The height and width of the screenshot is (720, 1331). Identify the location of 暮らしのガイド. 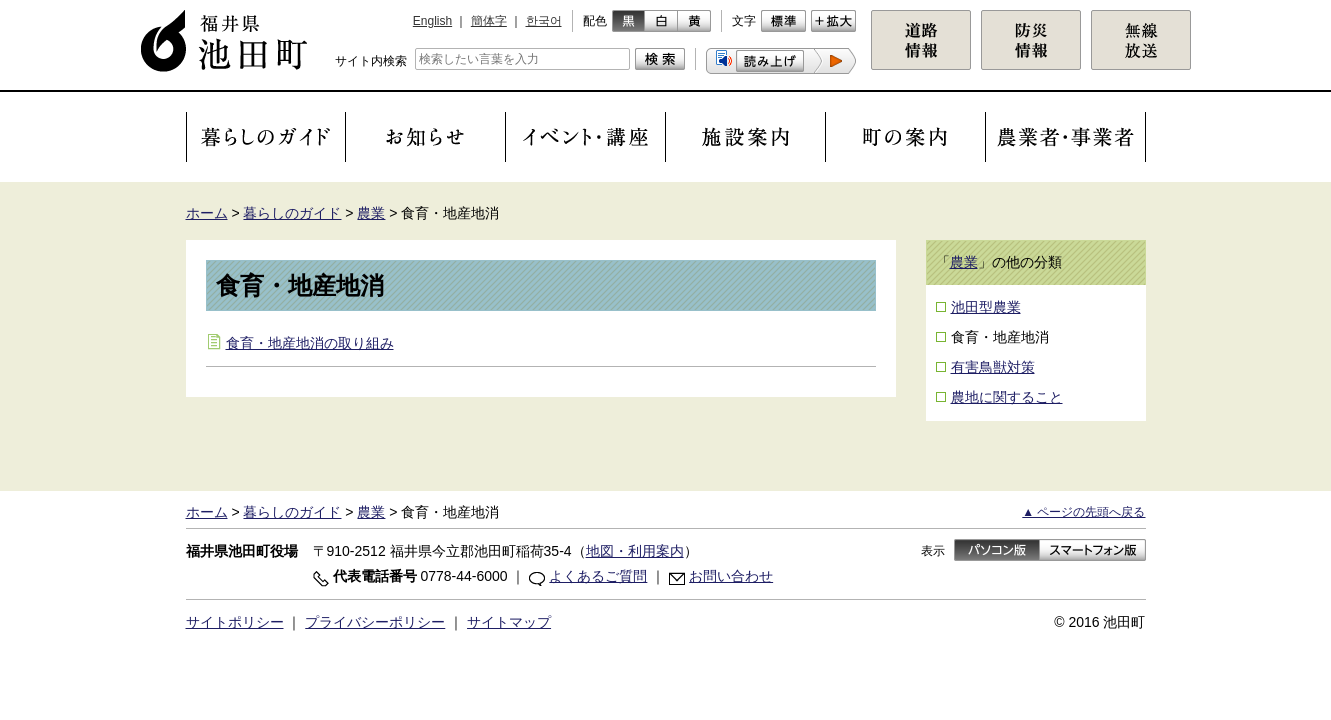
(292, 213).